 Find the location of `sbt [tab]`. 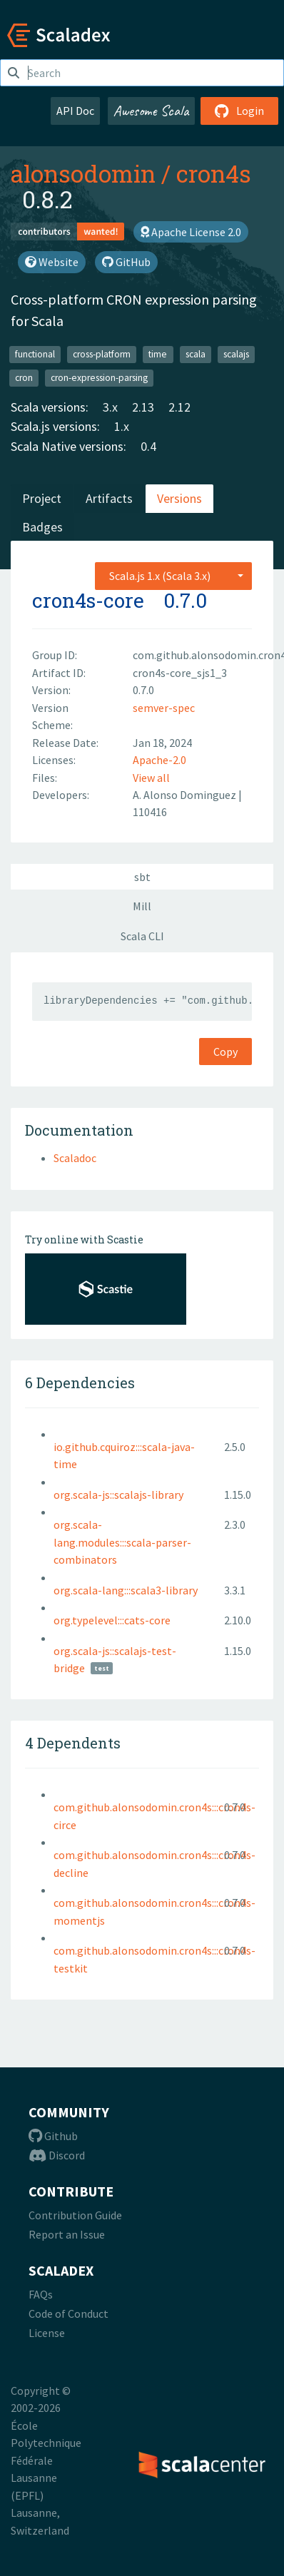

sbt [tab] is located at coordinates (142, 877).